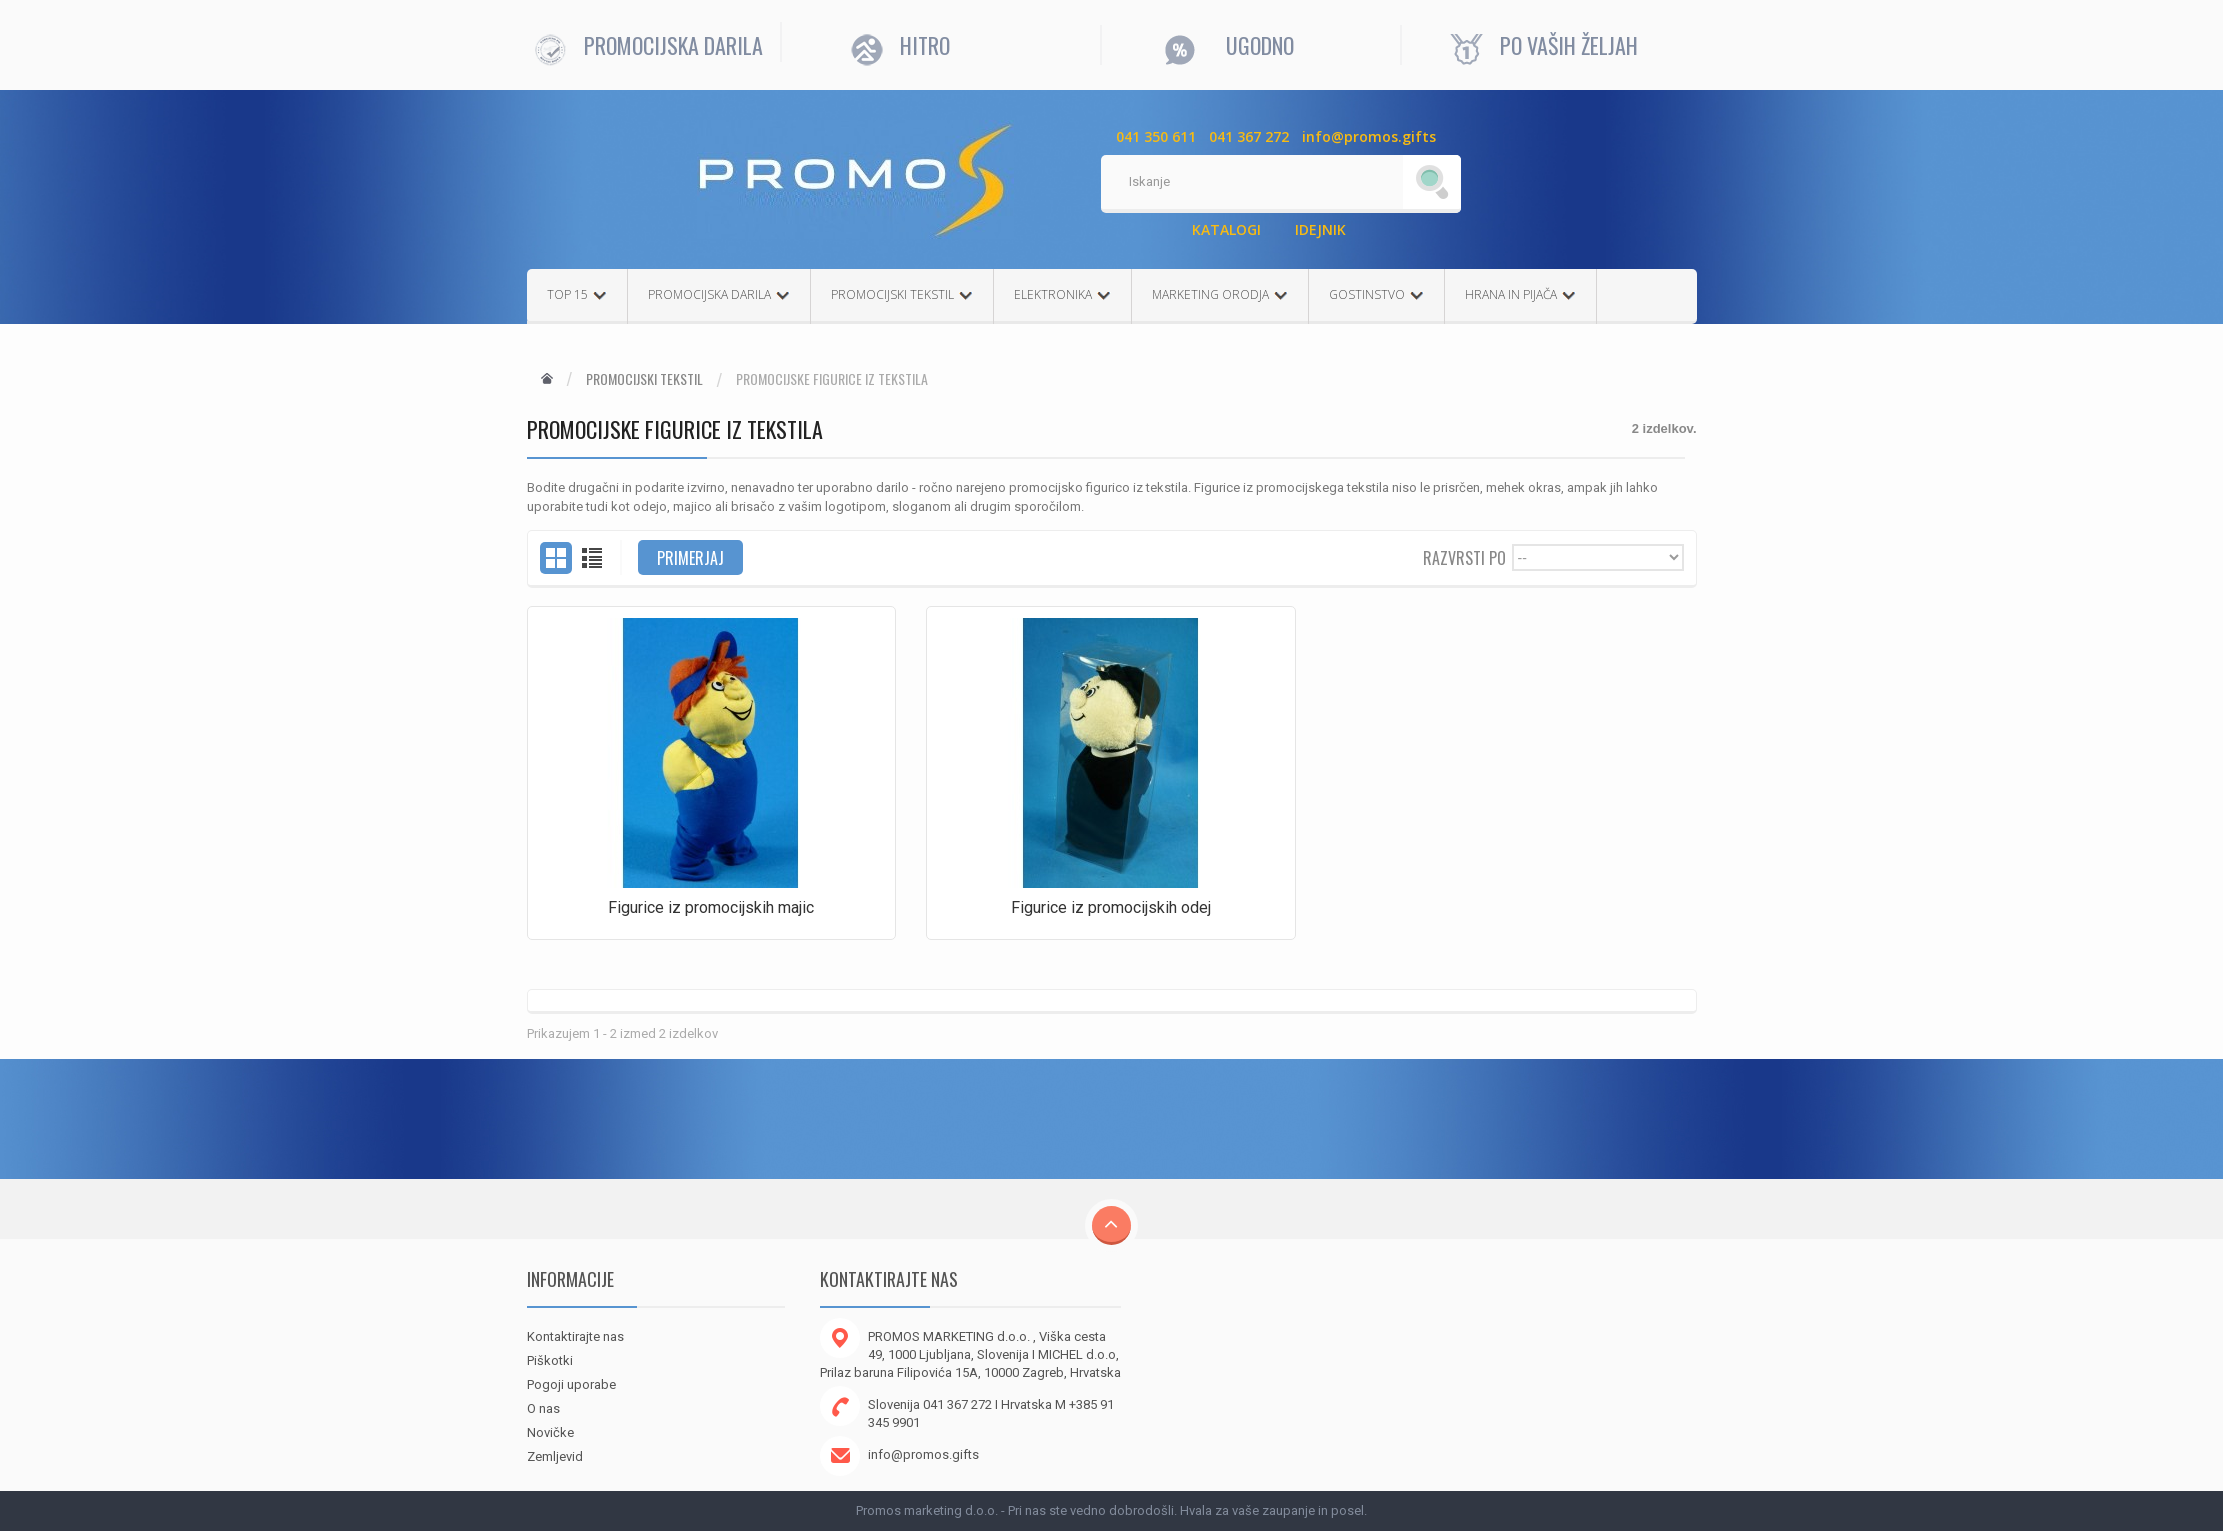 The image size is (2223, 1531). I want to click on Promocijski tekstil, so click(644, 379).